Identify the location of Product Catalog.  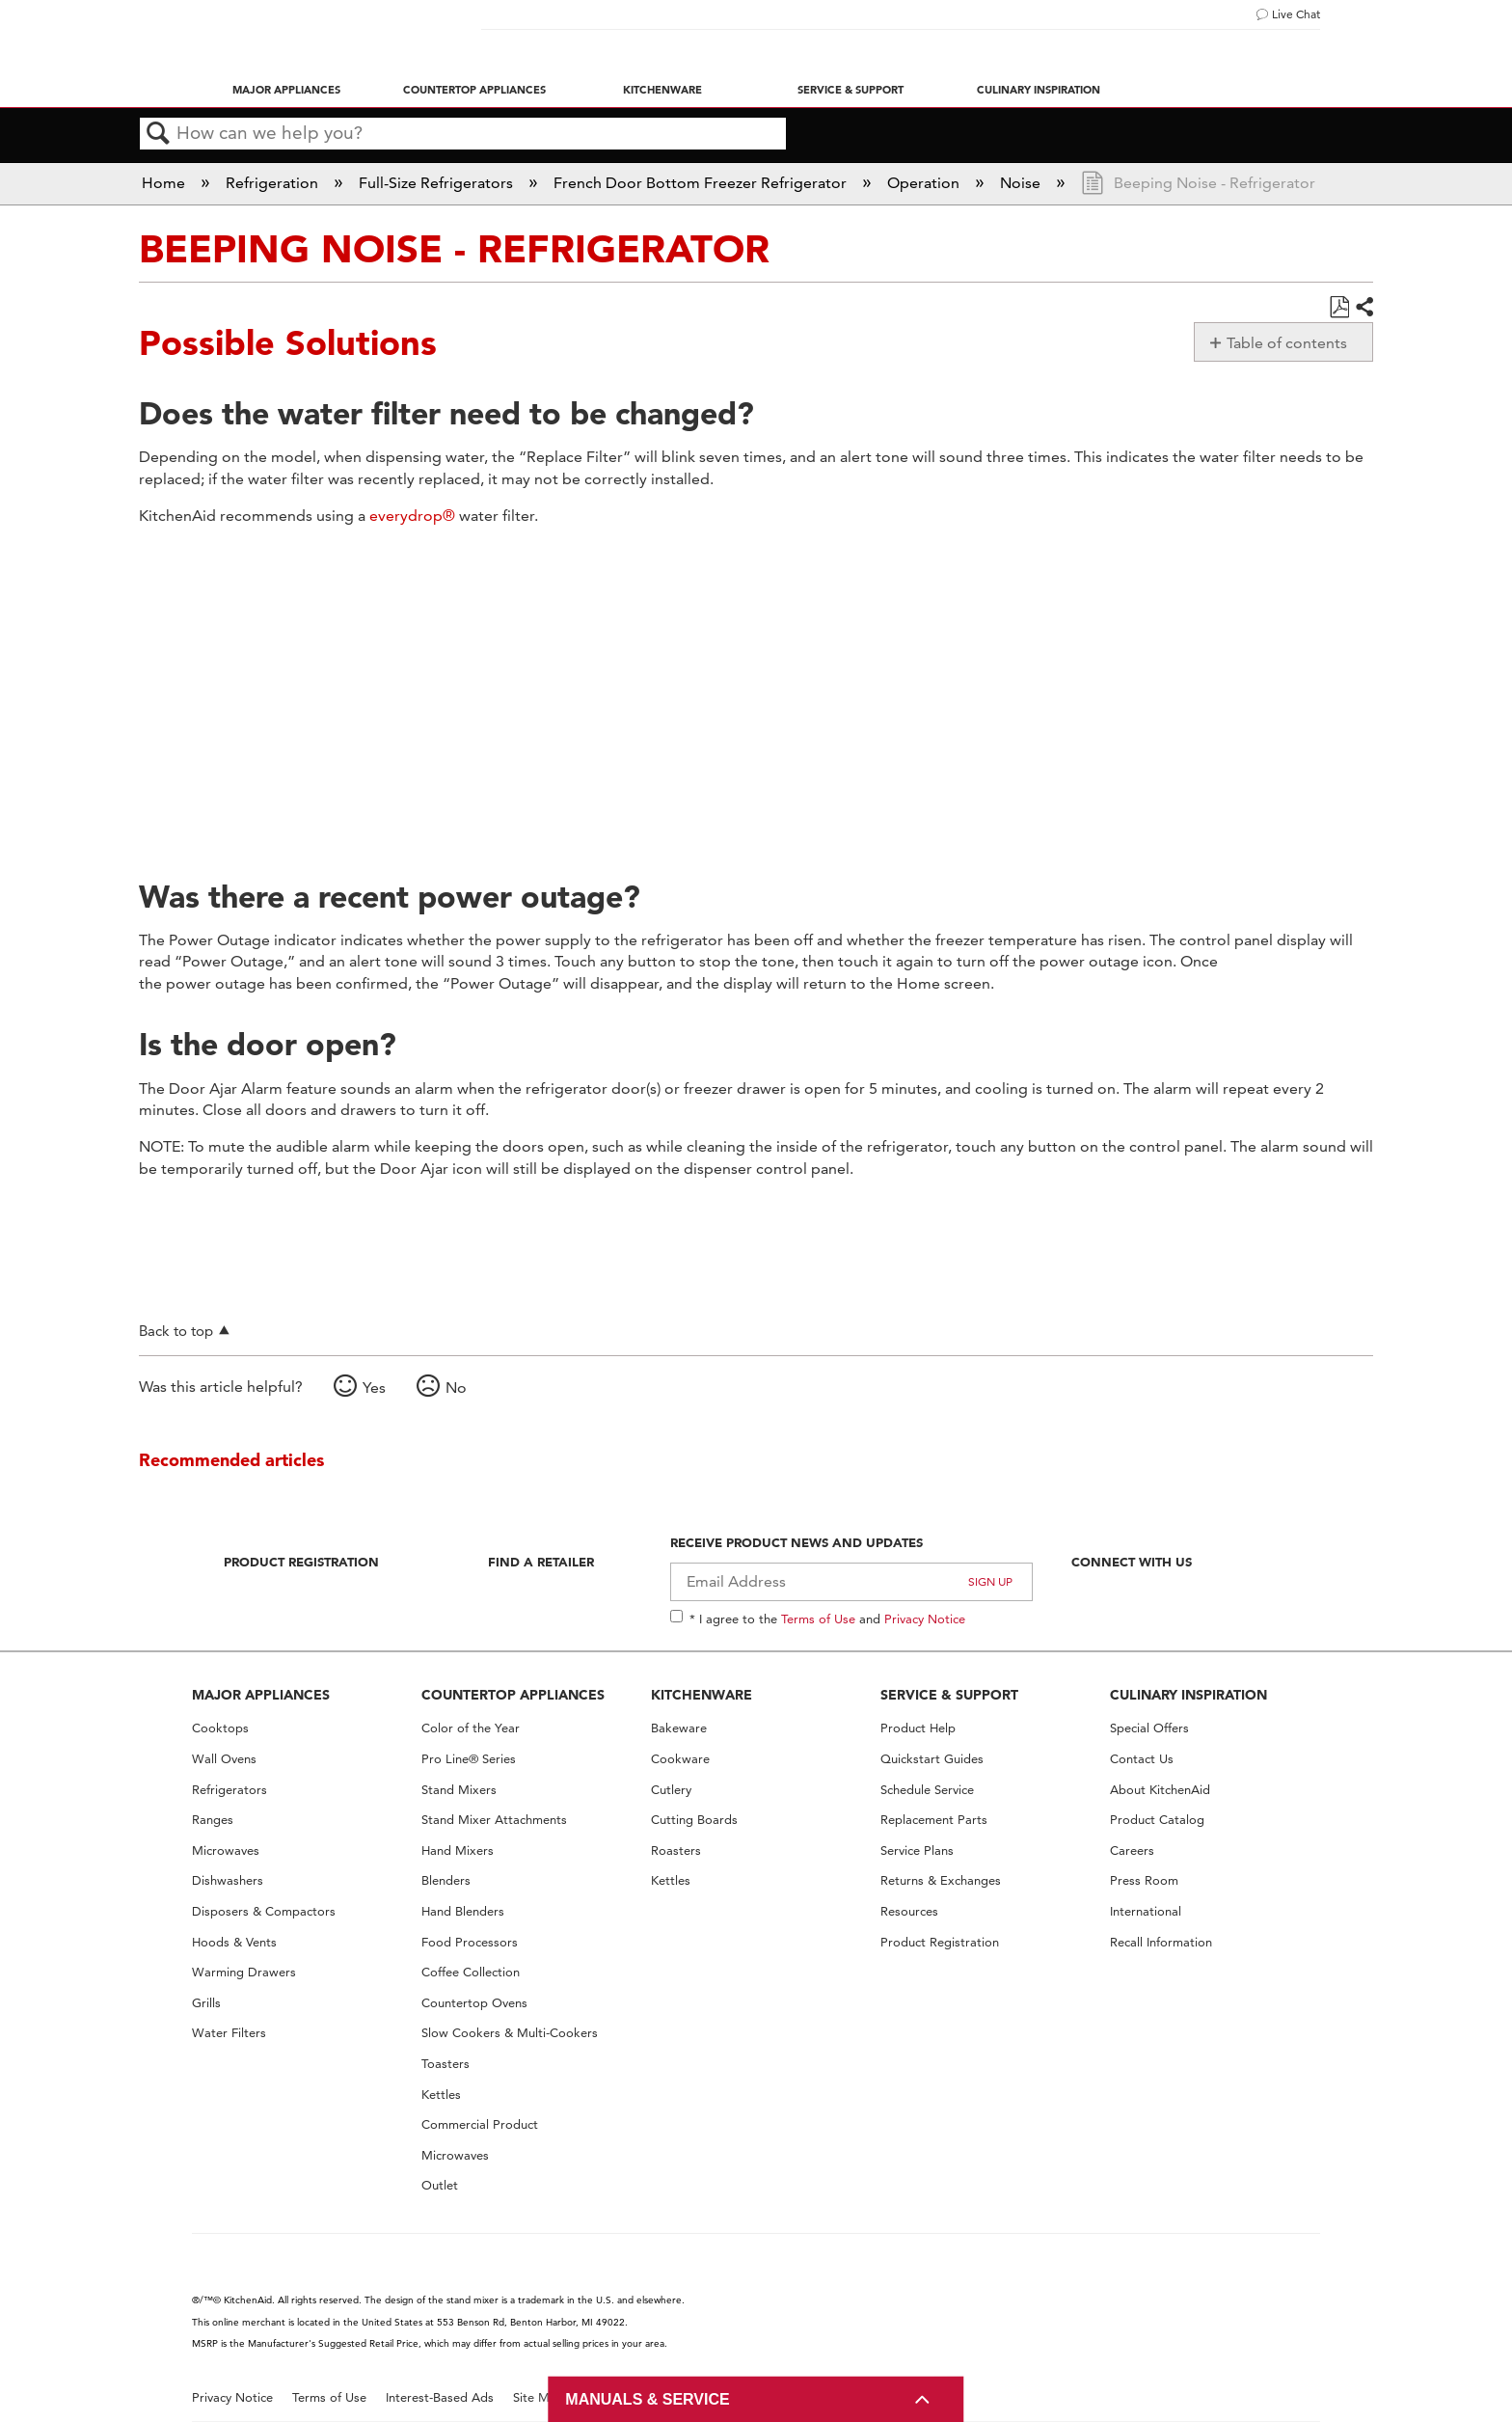
(1157, 1819).